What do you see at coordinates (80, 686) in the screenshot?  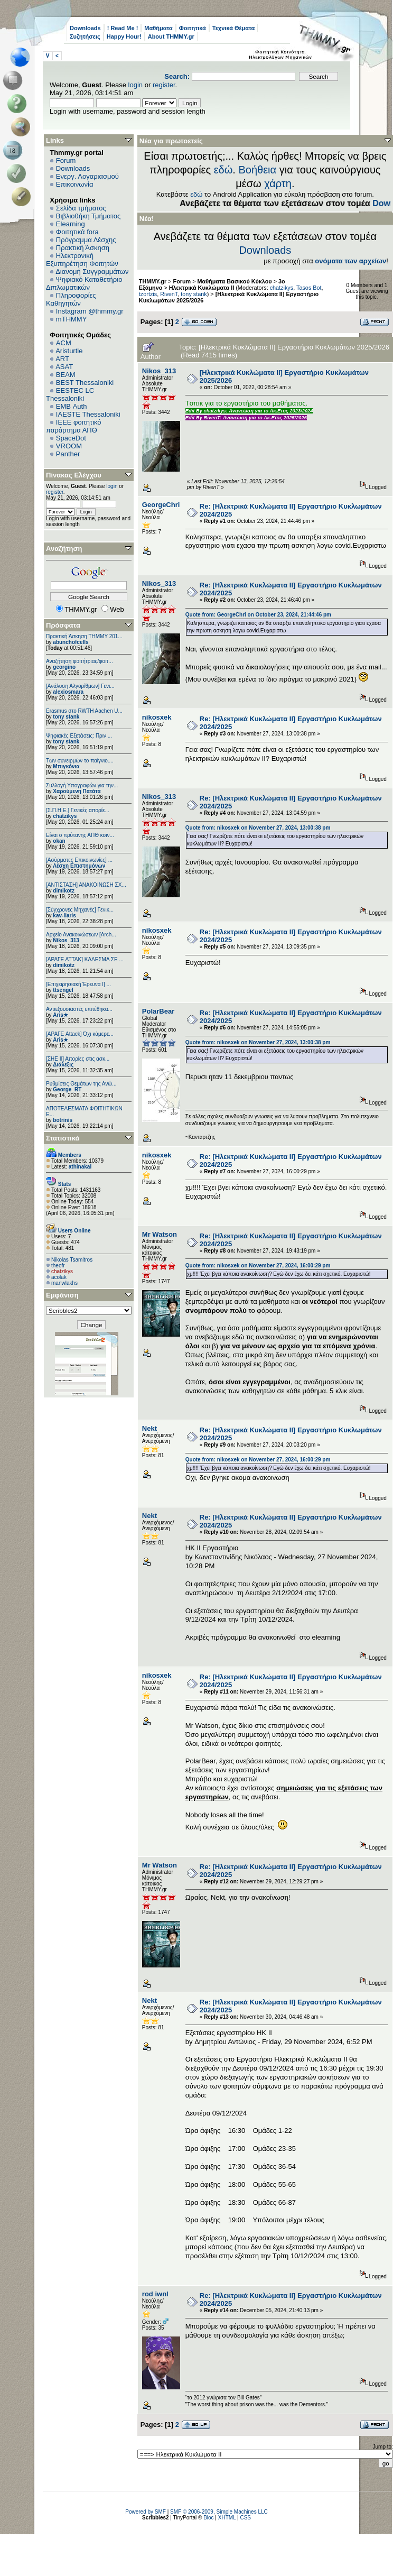 I see `[Ανάλυση Αλγορίθμων] Γενι...` at bounding box center [80, 686].